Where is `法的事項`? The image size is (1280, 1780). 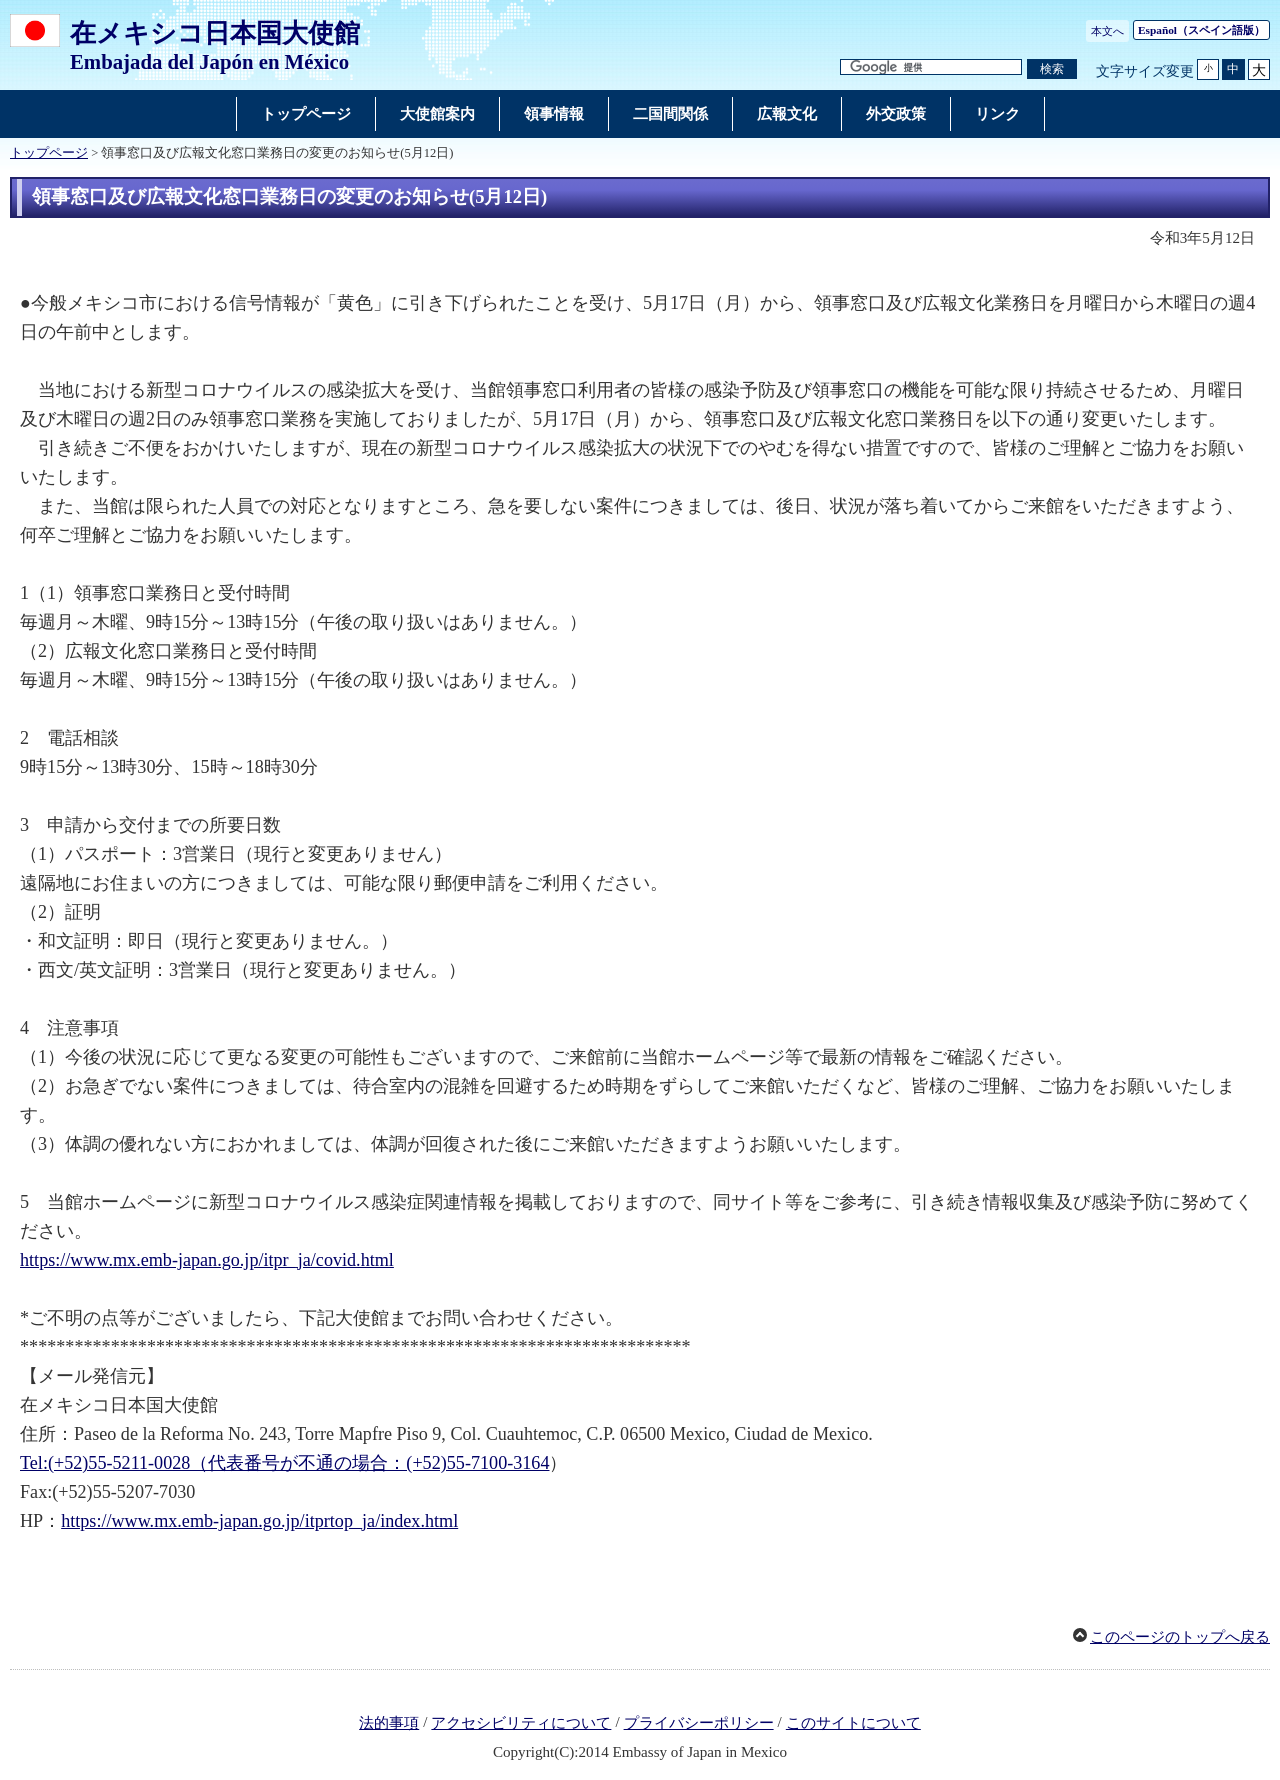 法的事項 is located at coordinates (389, 1723).